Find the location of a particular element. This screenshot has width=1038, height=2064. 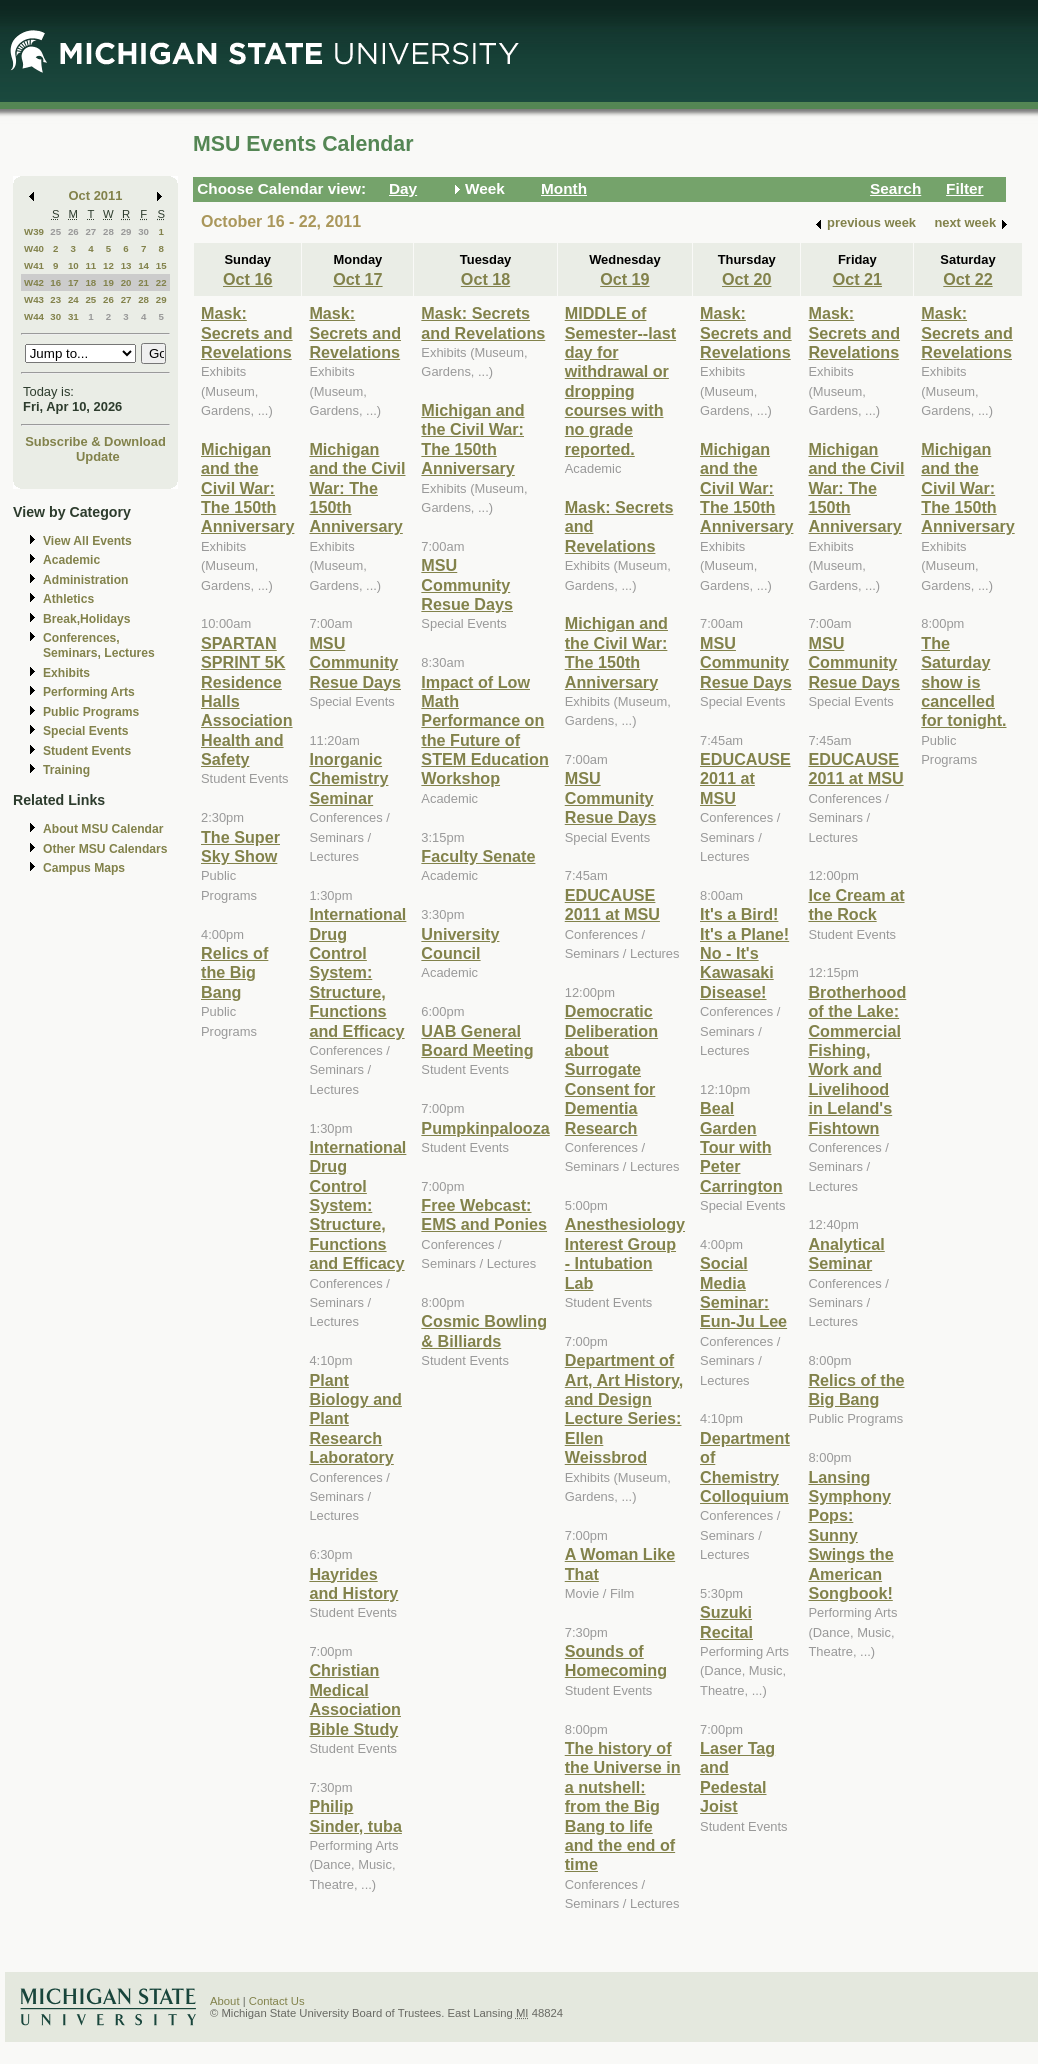

W41 is located at coordinates (34, 265).